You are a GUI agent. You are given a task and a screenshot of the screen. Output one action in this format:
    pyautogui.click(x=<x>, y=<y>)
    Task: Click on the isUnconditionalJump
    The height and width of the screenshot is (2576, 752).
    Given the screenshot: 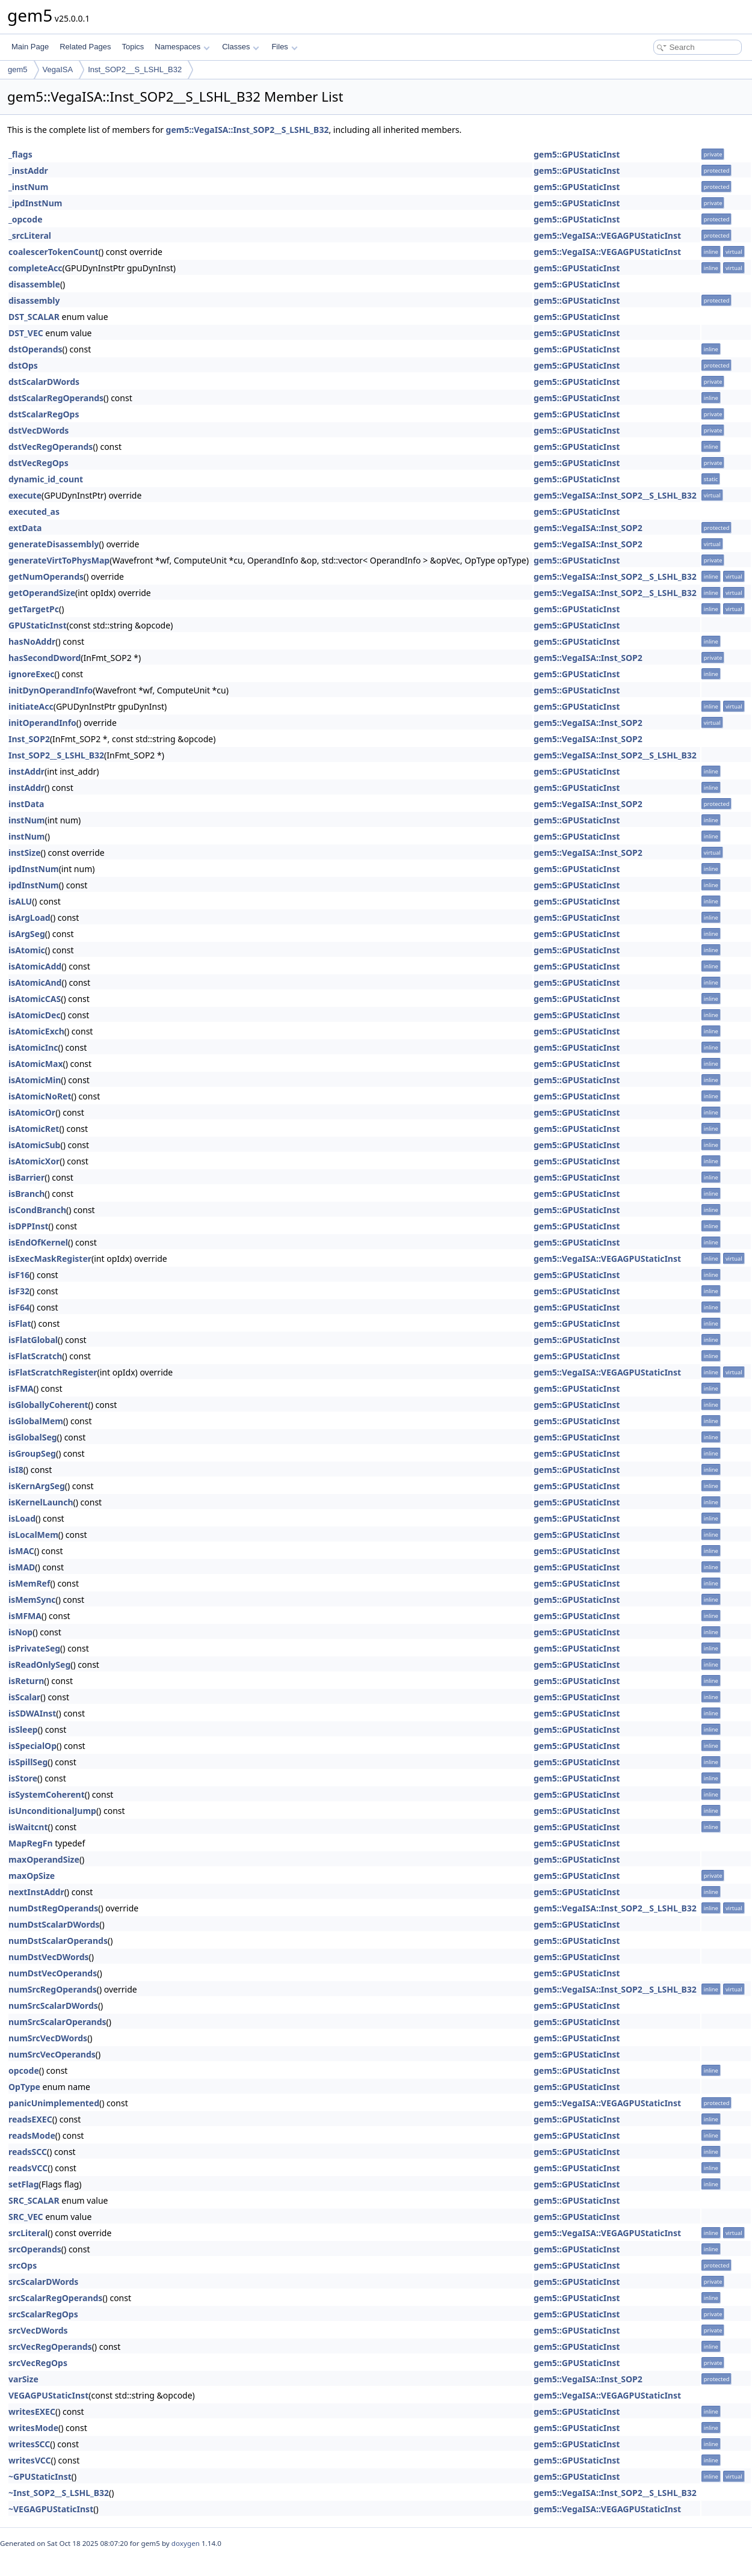 What is the action you would take?
    pyautogui.click(x=52, y=1810)
    